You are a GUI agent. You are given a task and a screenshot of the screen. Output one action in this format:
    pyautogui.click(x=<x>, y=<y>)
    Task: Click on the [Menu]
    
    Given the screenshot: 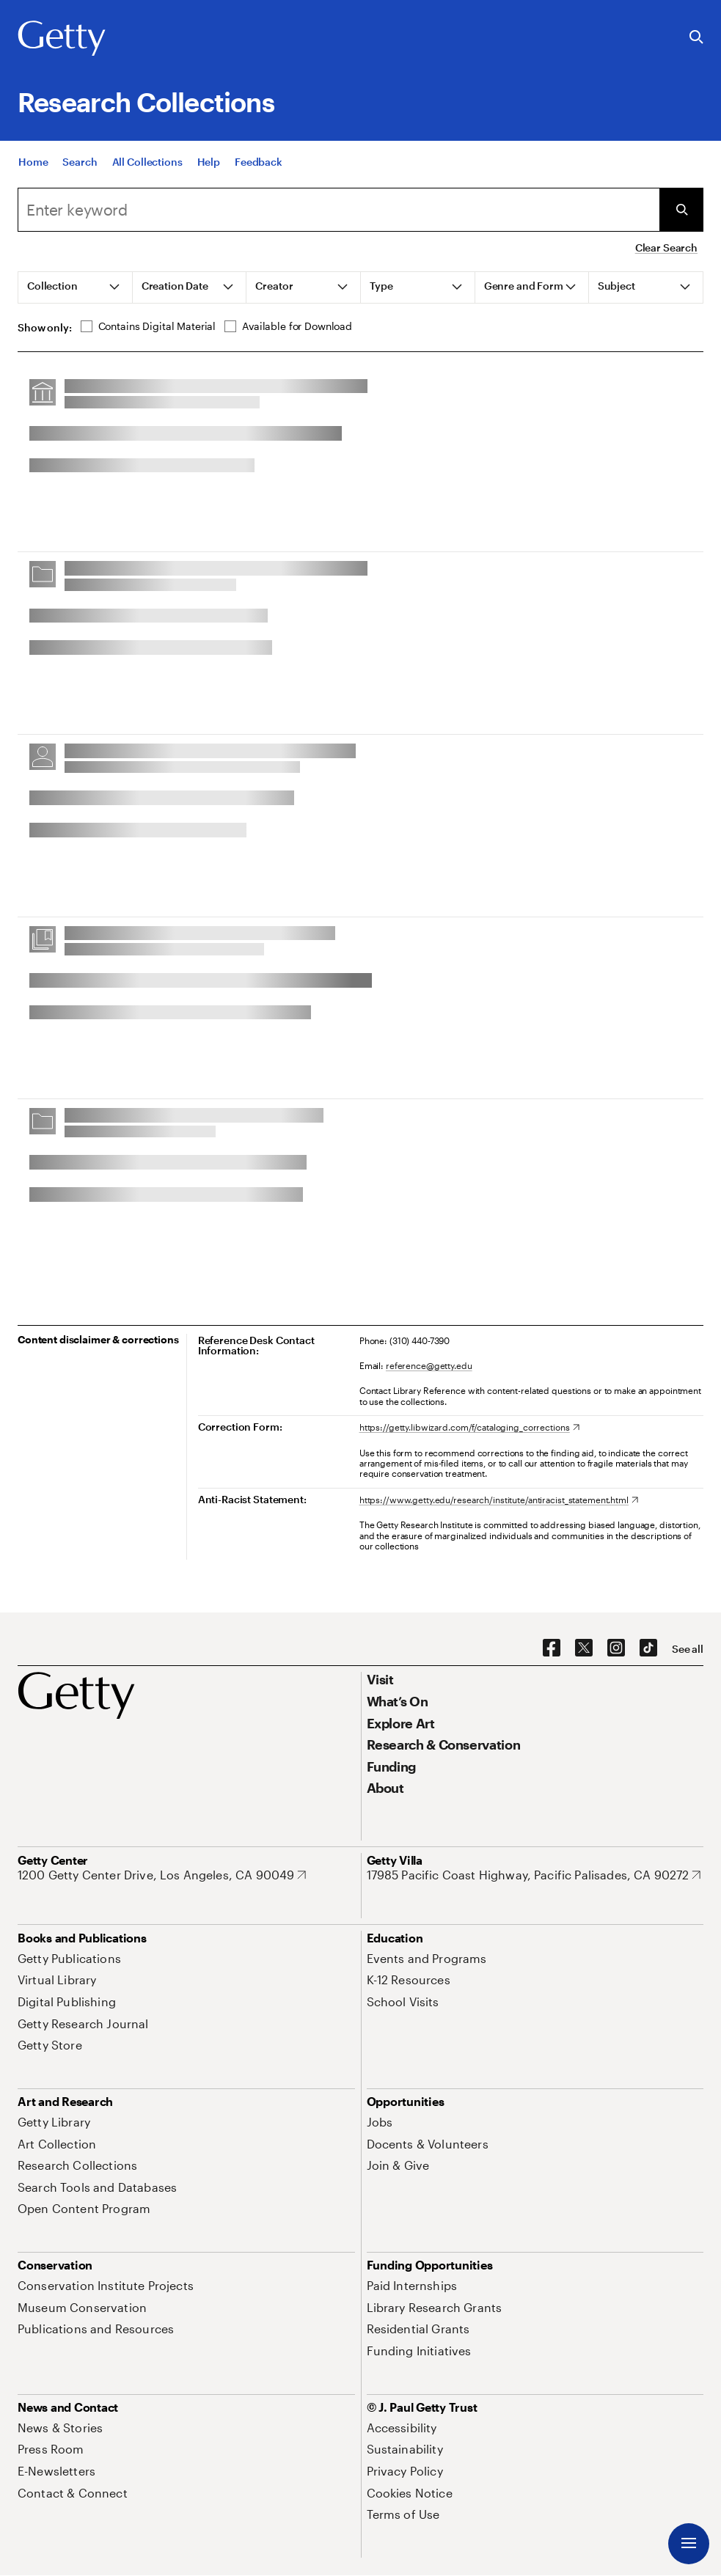 What is the action you would take?
    pyautogui.click(x=688, y=2543)
    